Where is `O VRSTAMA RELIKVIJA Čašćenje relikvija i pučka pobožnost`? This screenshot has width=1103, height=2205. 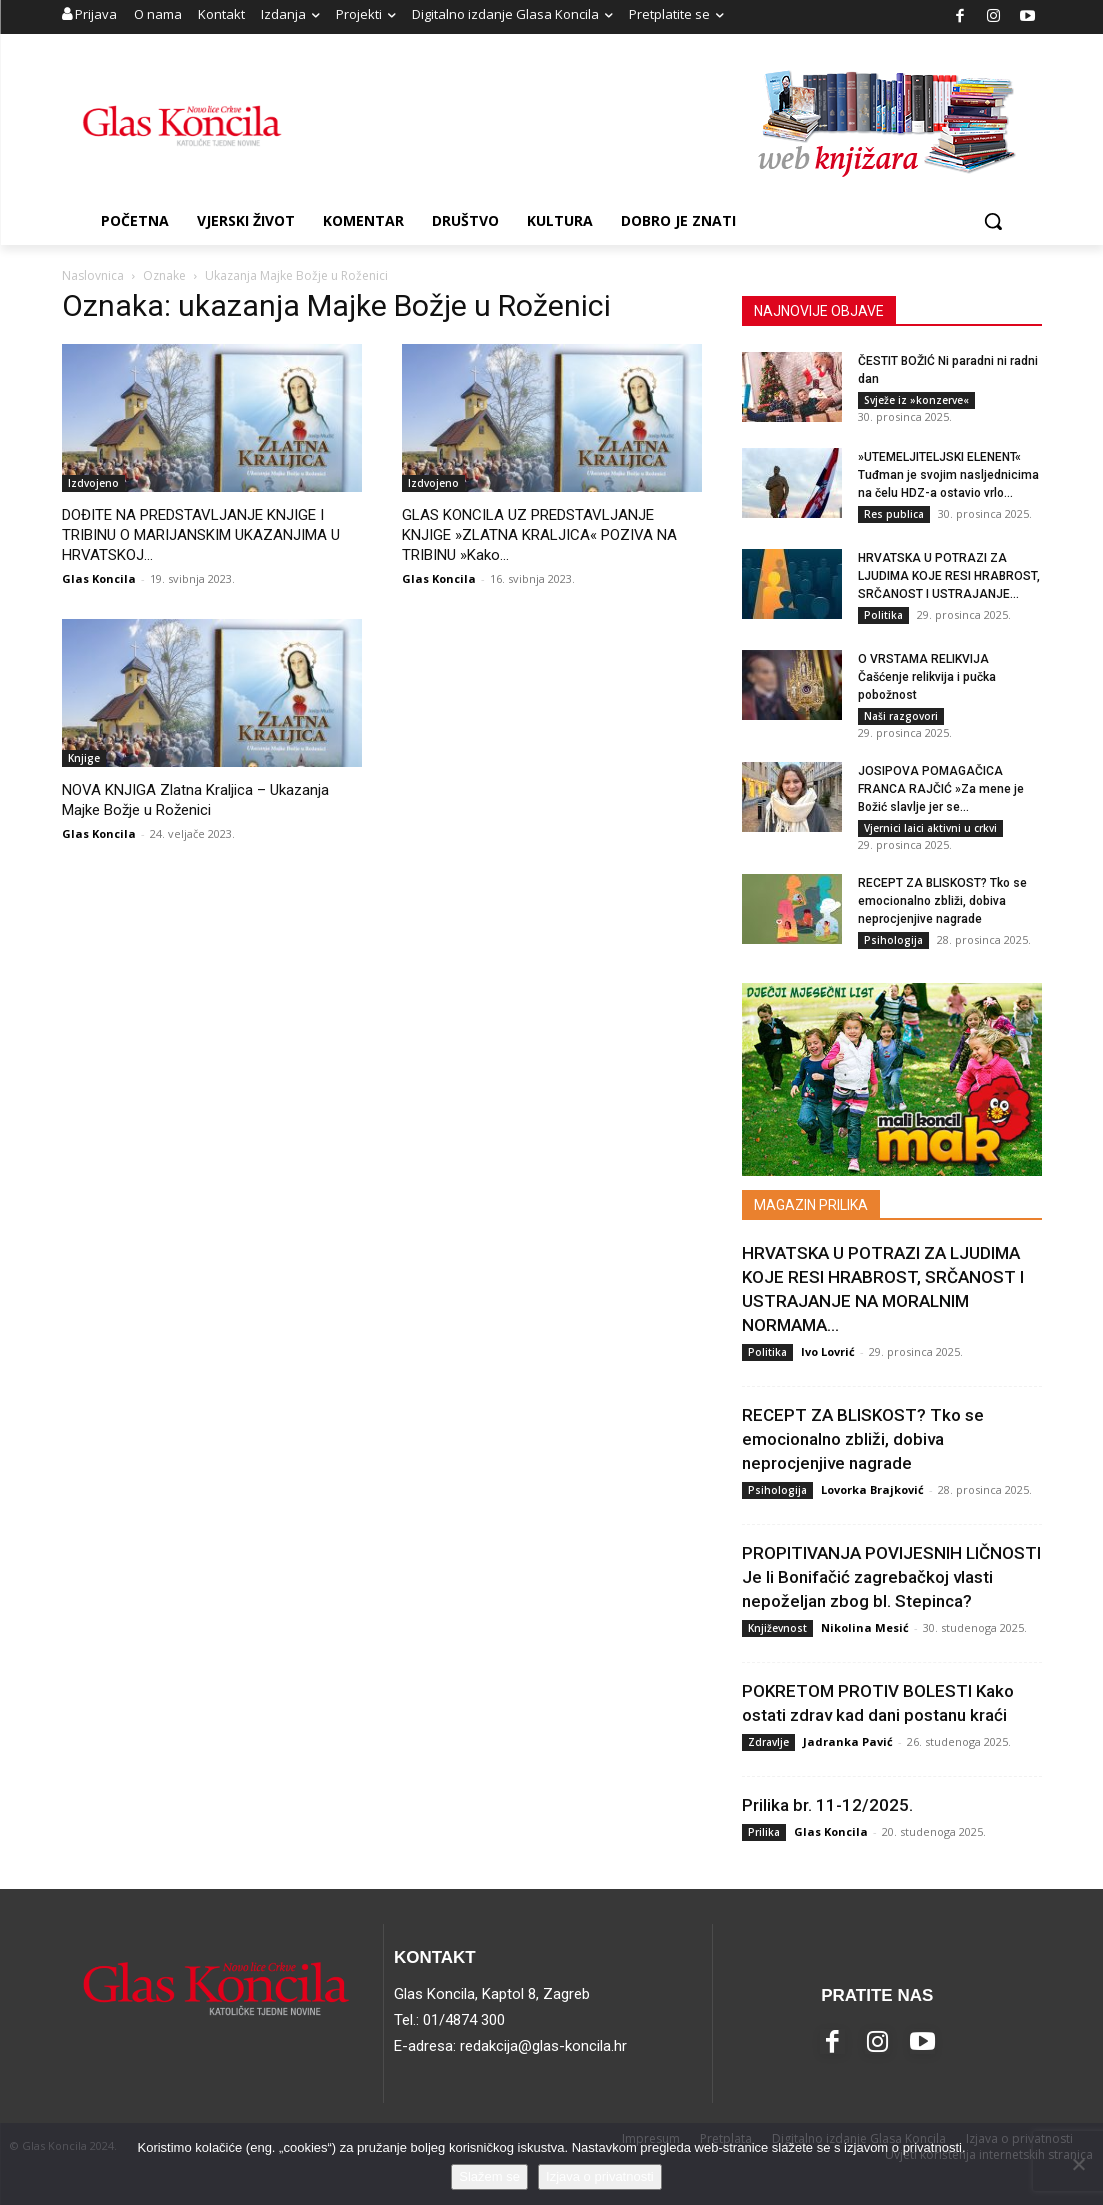 O VRSTAMA RELIKVIJA Čašćenje relikvija i pučka pobožnost is located at coordinates (927, 677).